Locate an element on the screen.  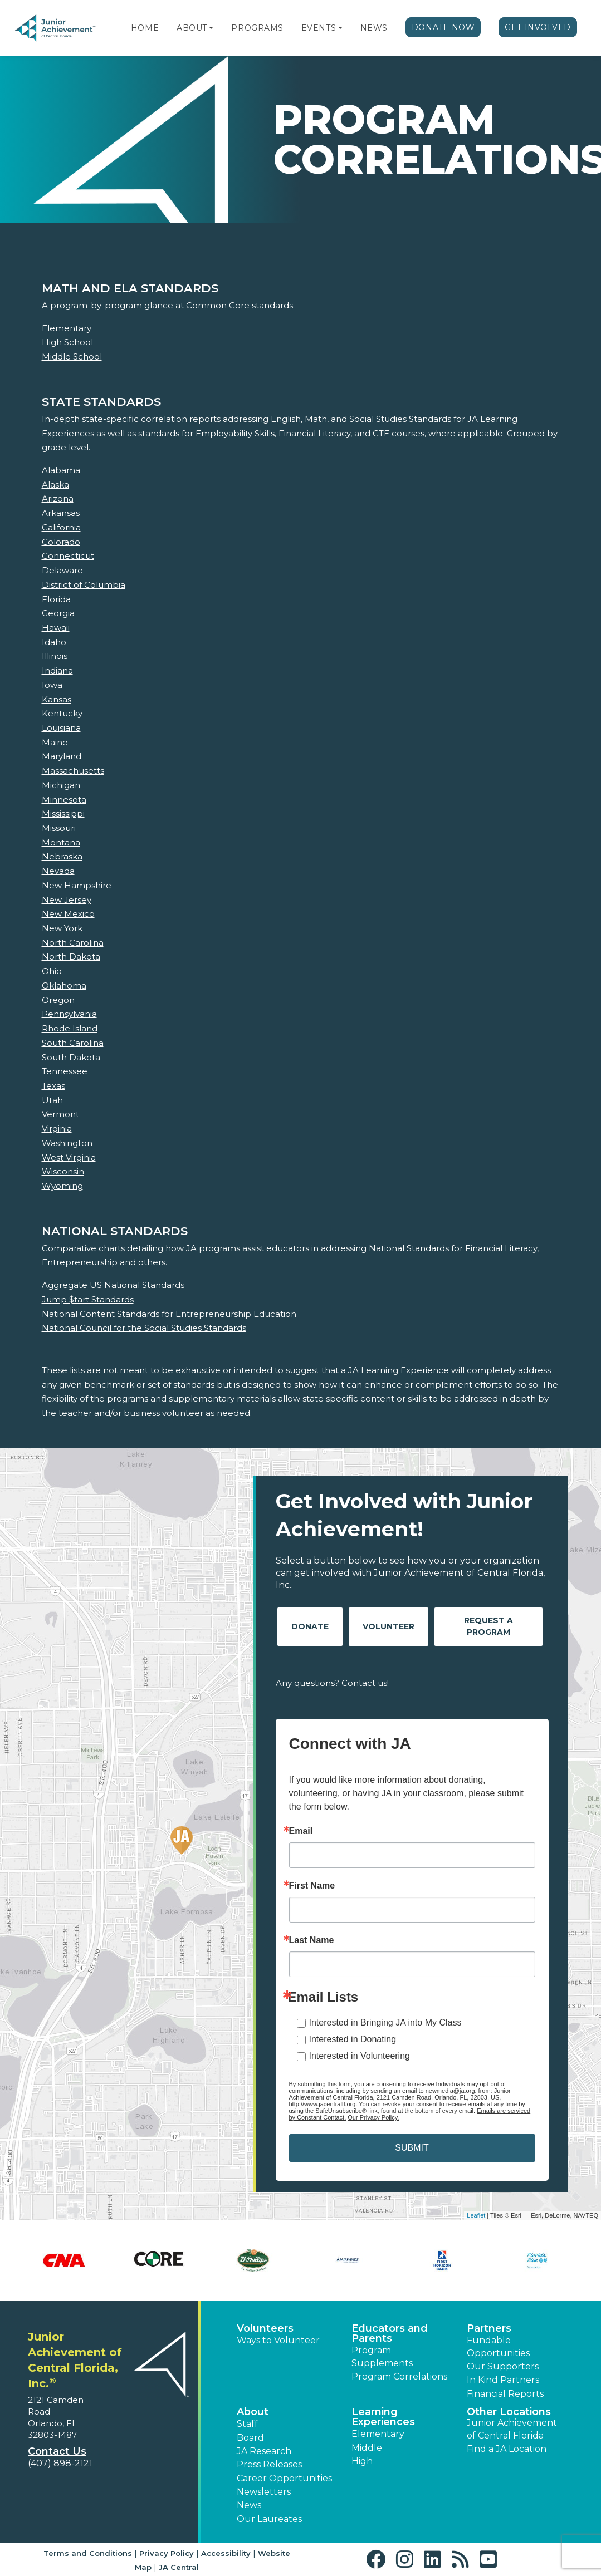
South Dakota is located at coordinates (71, 1057).